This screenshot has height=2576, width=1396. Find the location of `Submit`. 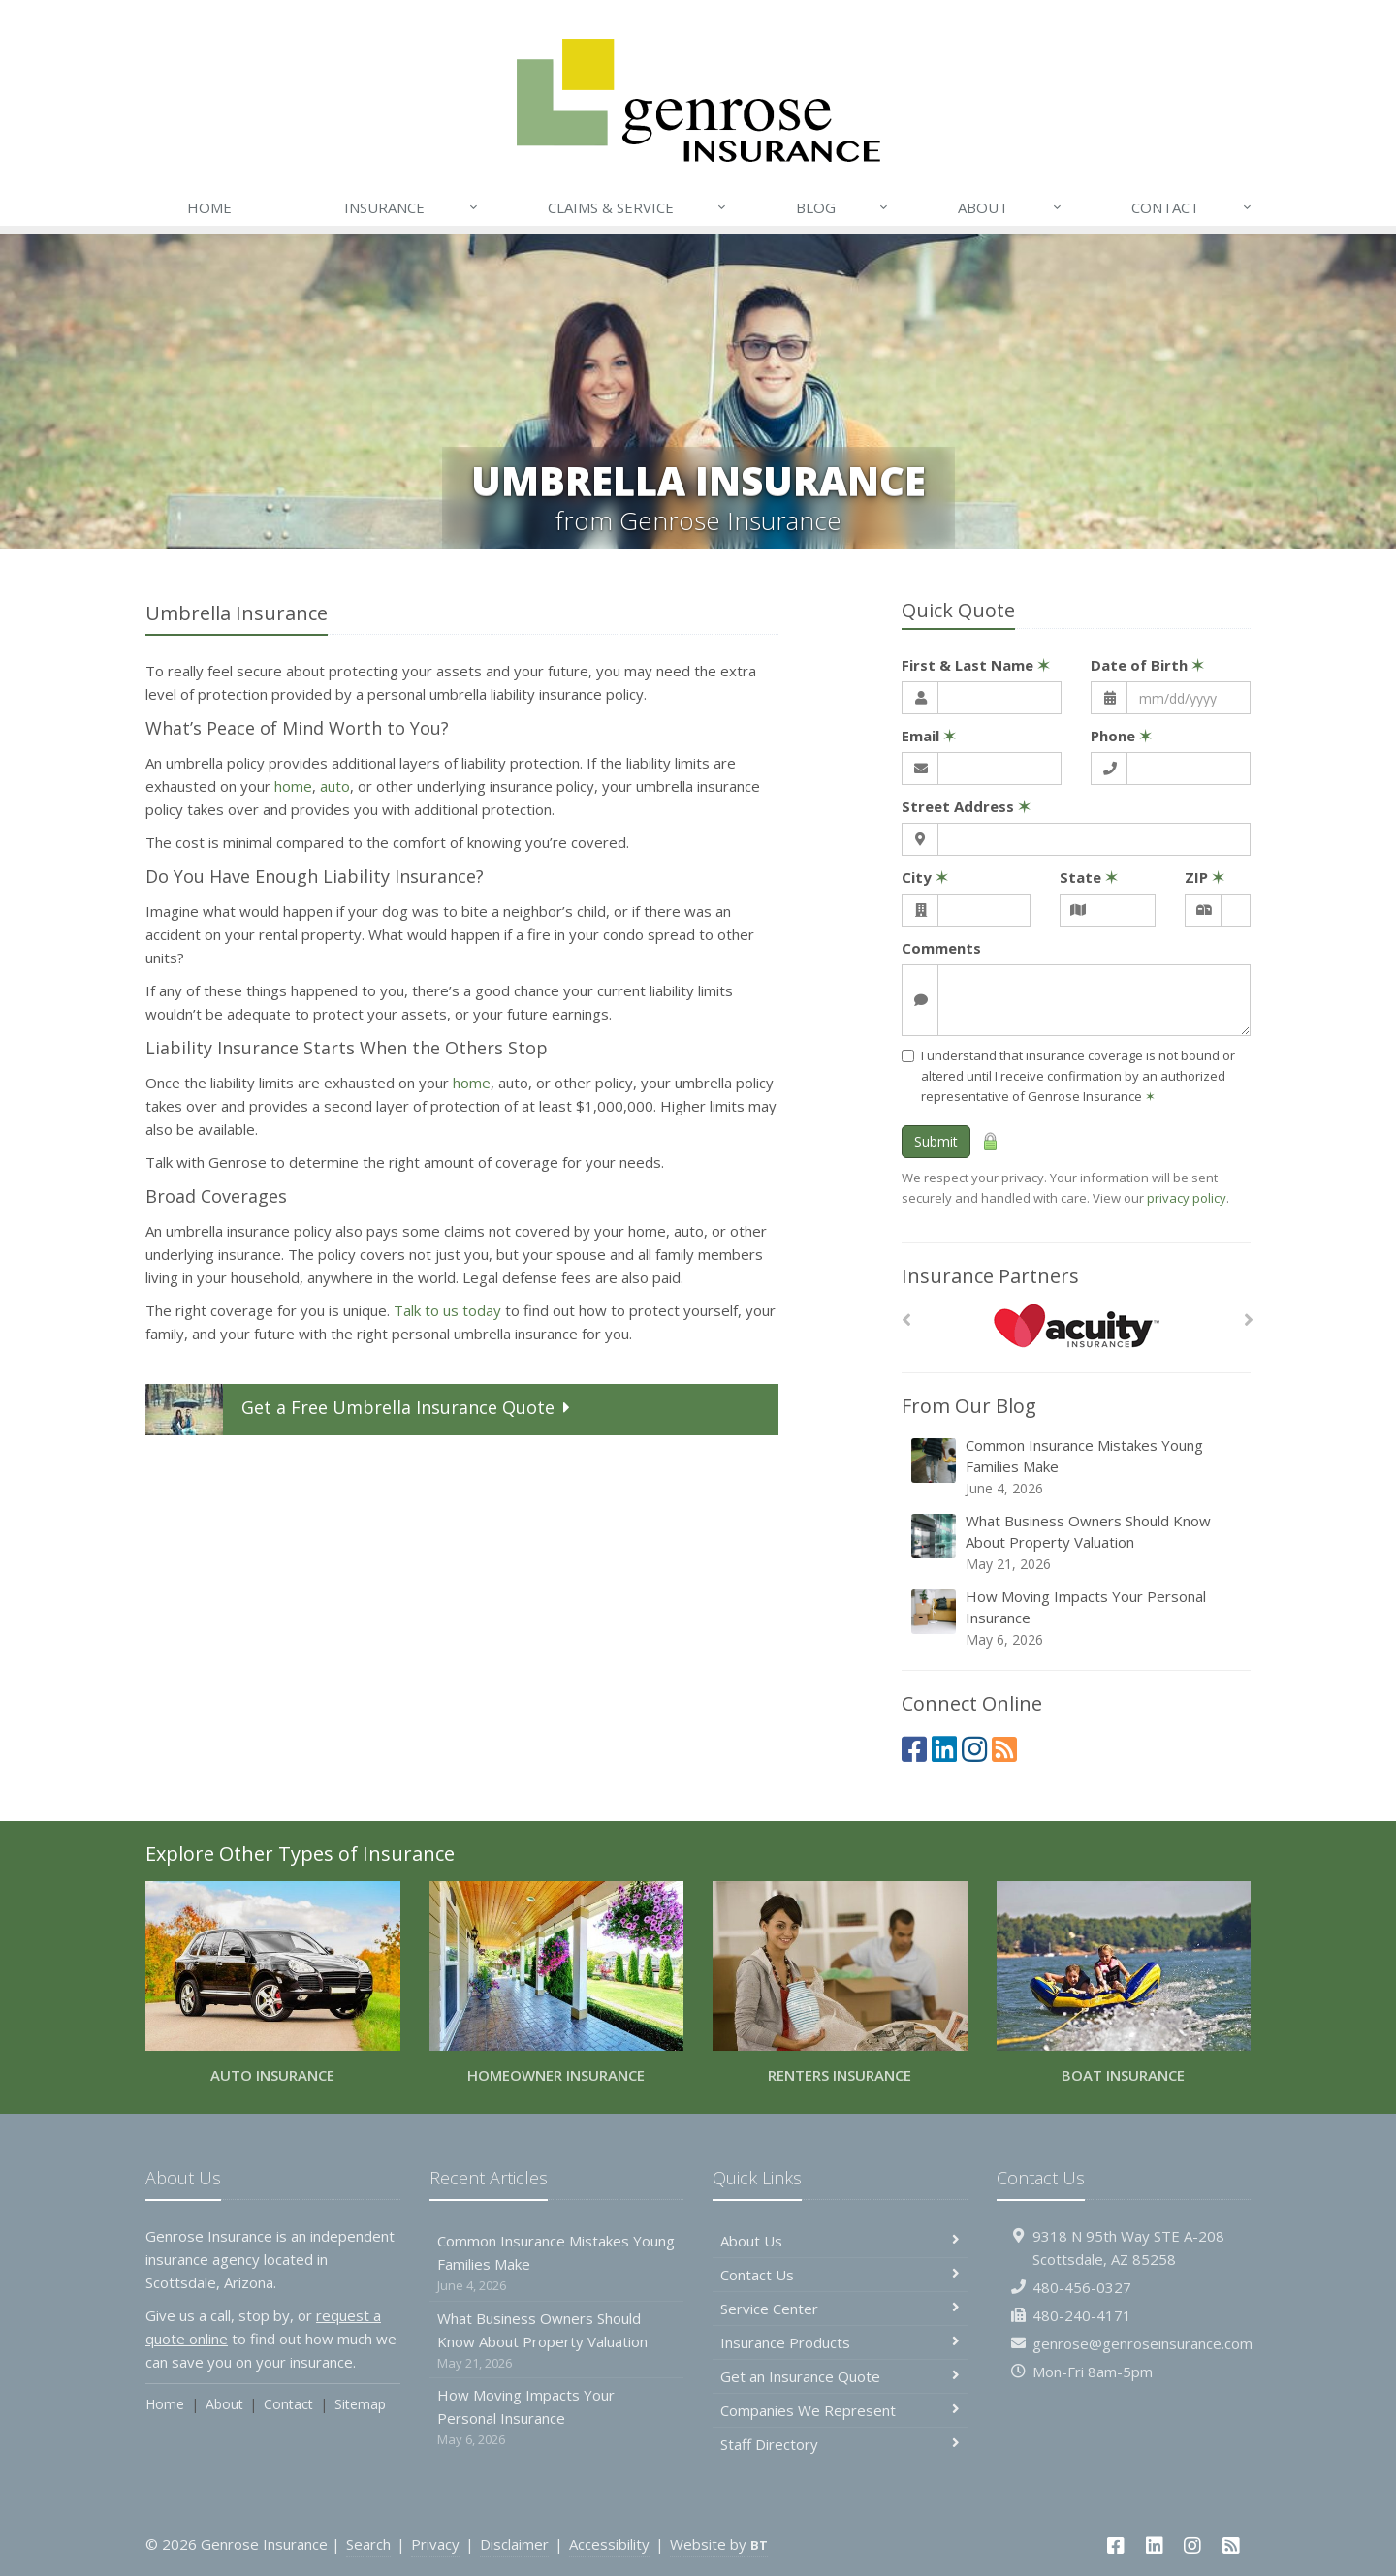

Submit is located at coordinates (936, 1141).